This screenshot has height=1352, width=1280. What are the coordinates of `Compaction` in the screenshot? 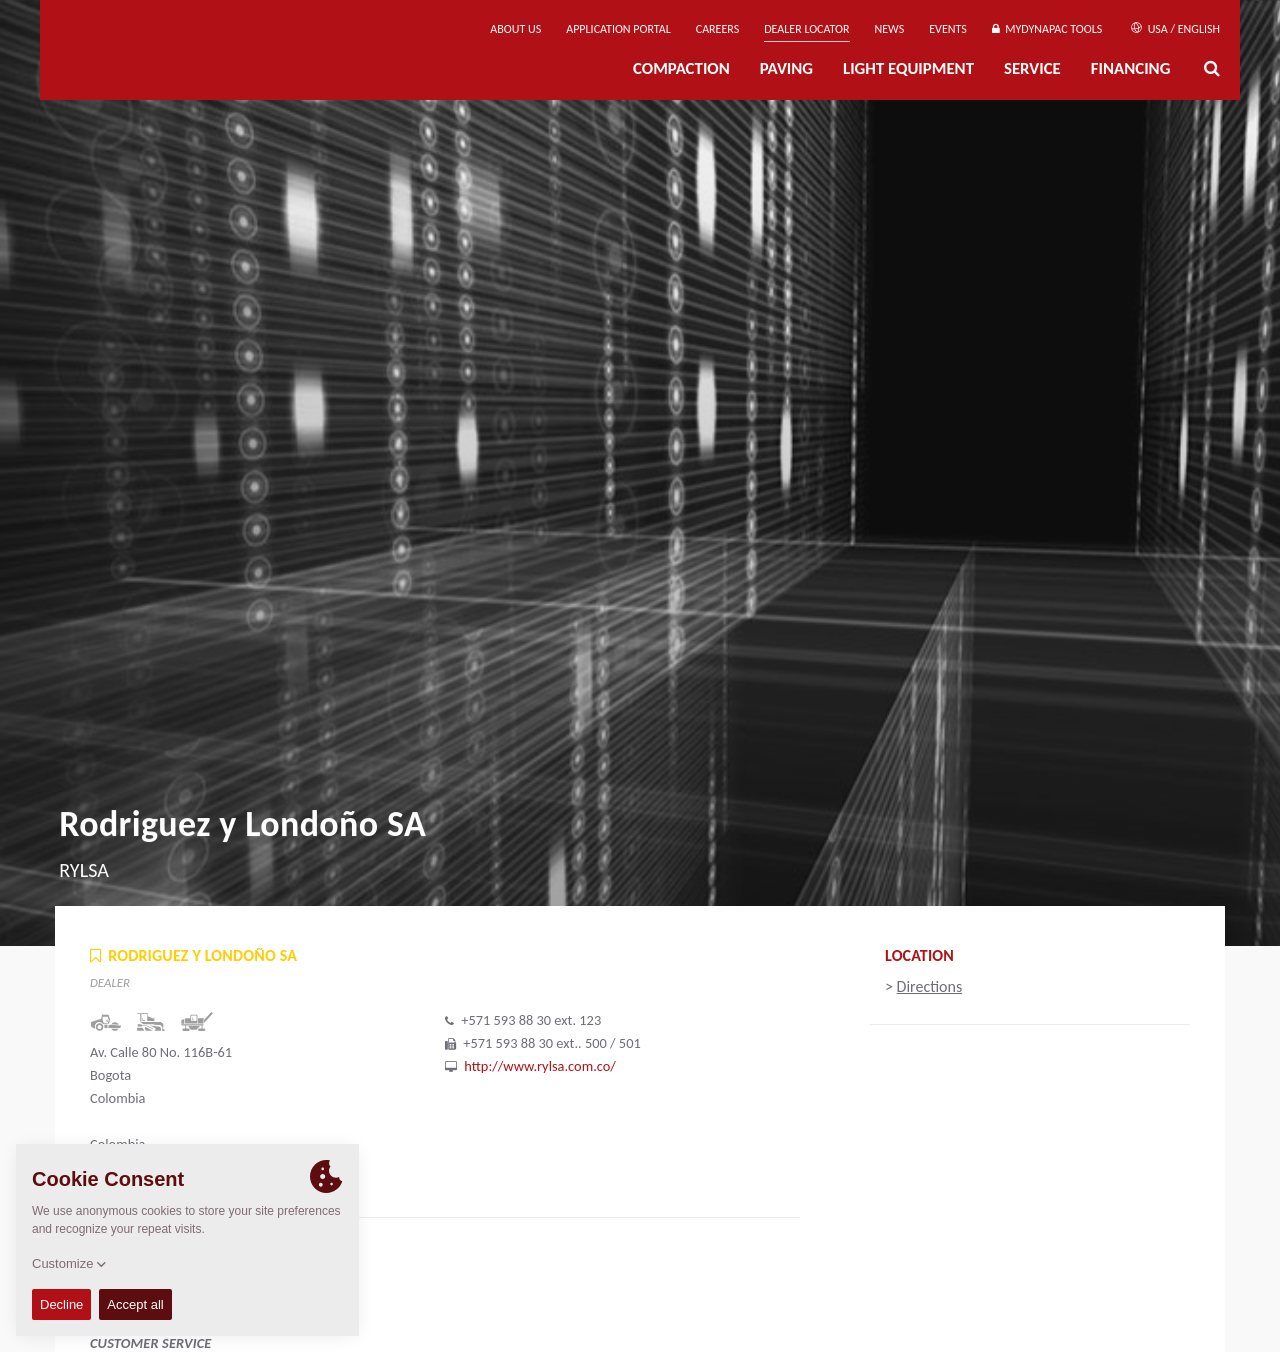 It's located at (681, 68).